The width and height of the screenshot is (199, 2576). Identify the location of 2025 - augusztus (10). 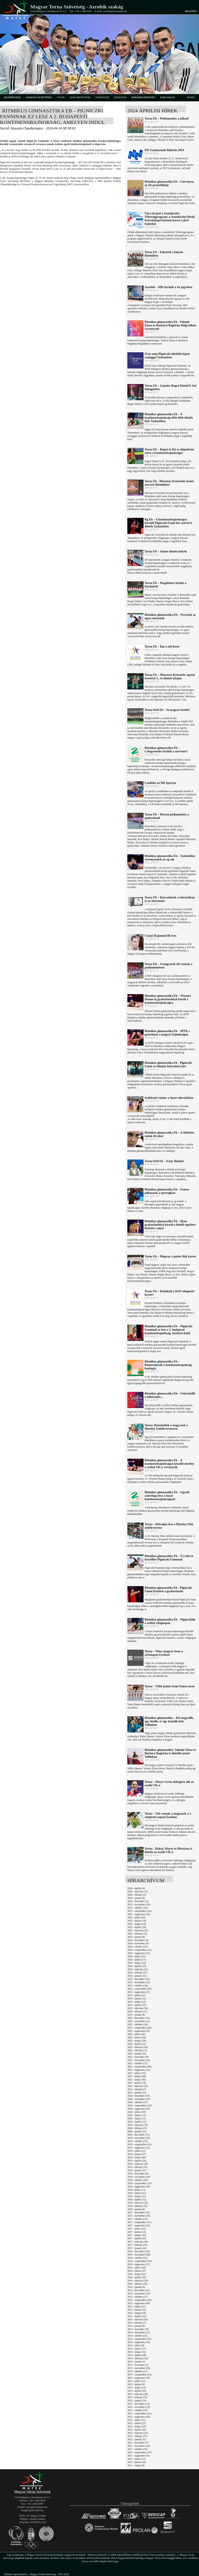
(138, 1914).